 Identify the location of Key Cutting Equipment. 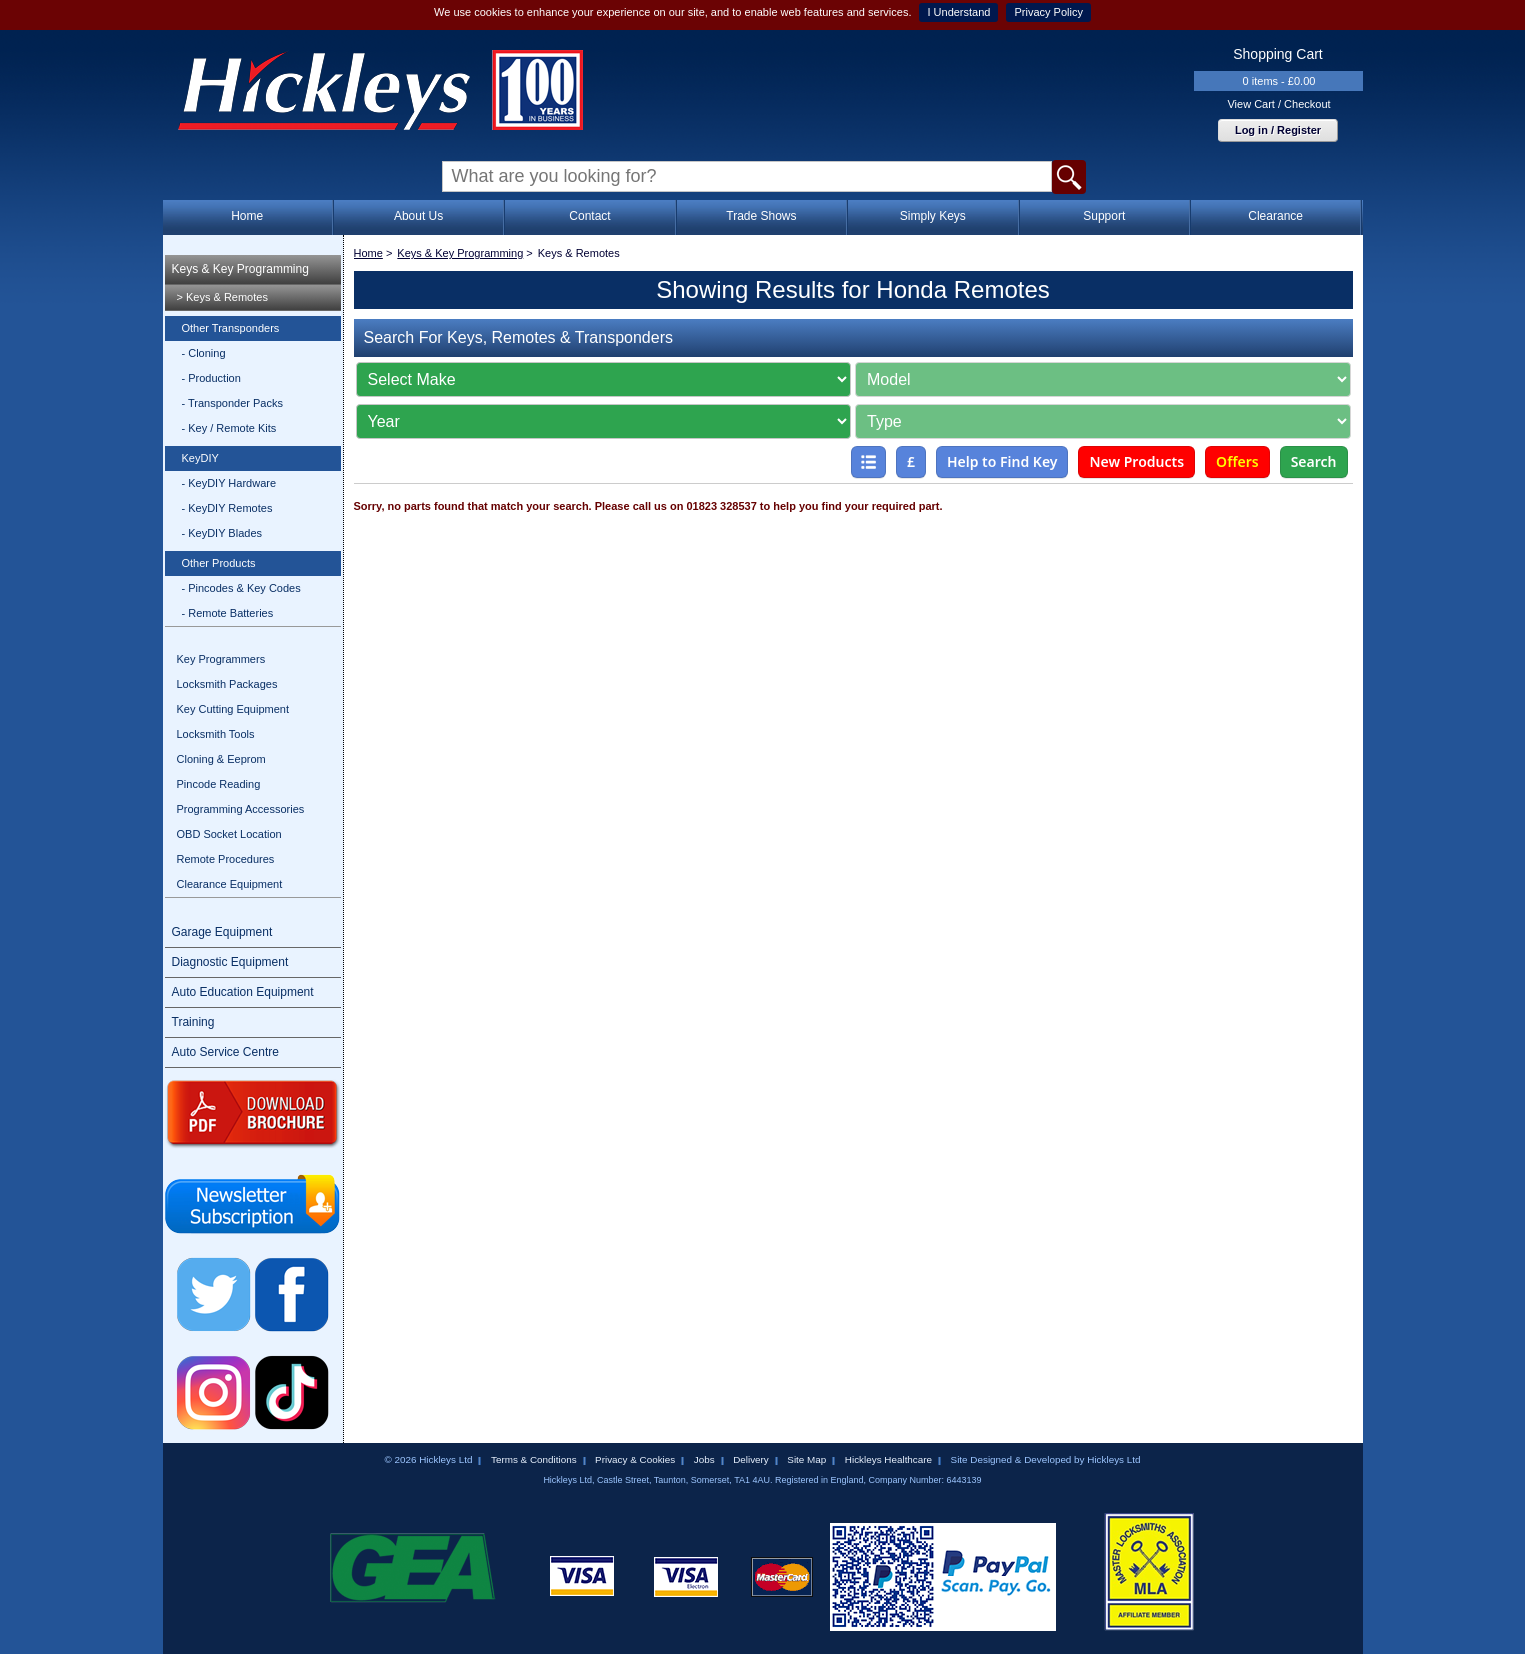
(233, 709).